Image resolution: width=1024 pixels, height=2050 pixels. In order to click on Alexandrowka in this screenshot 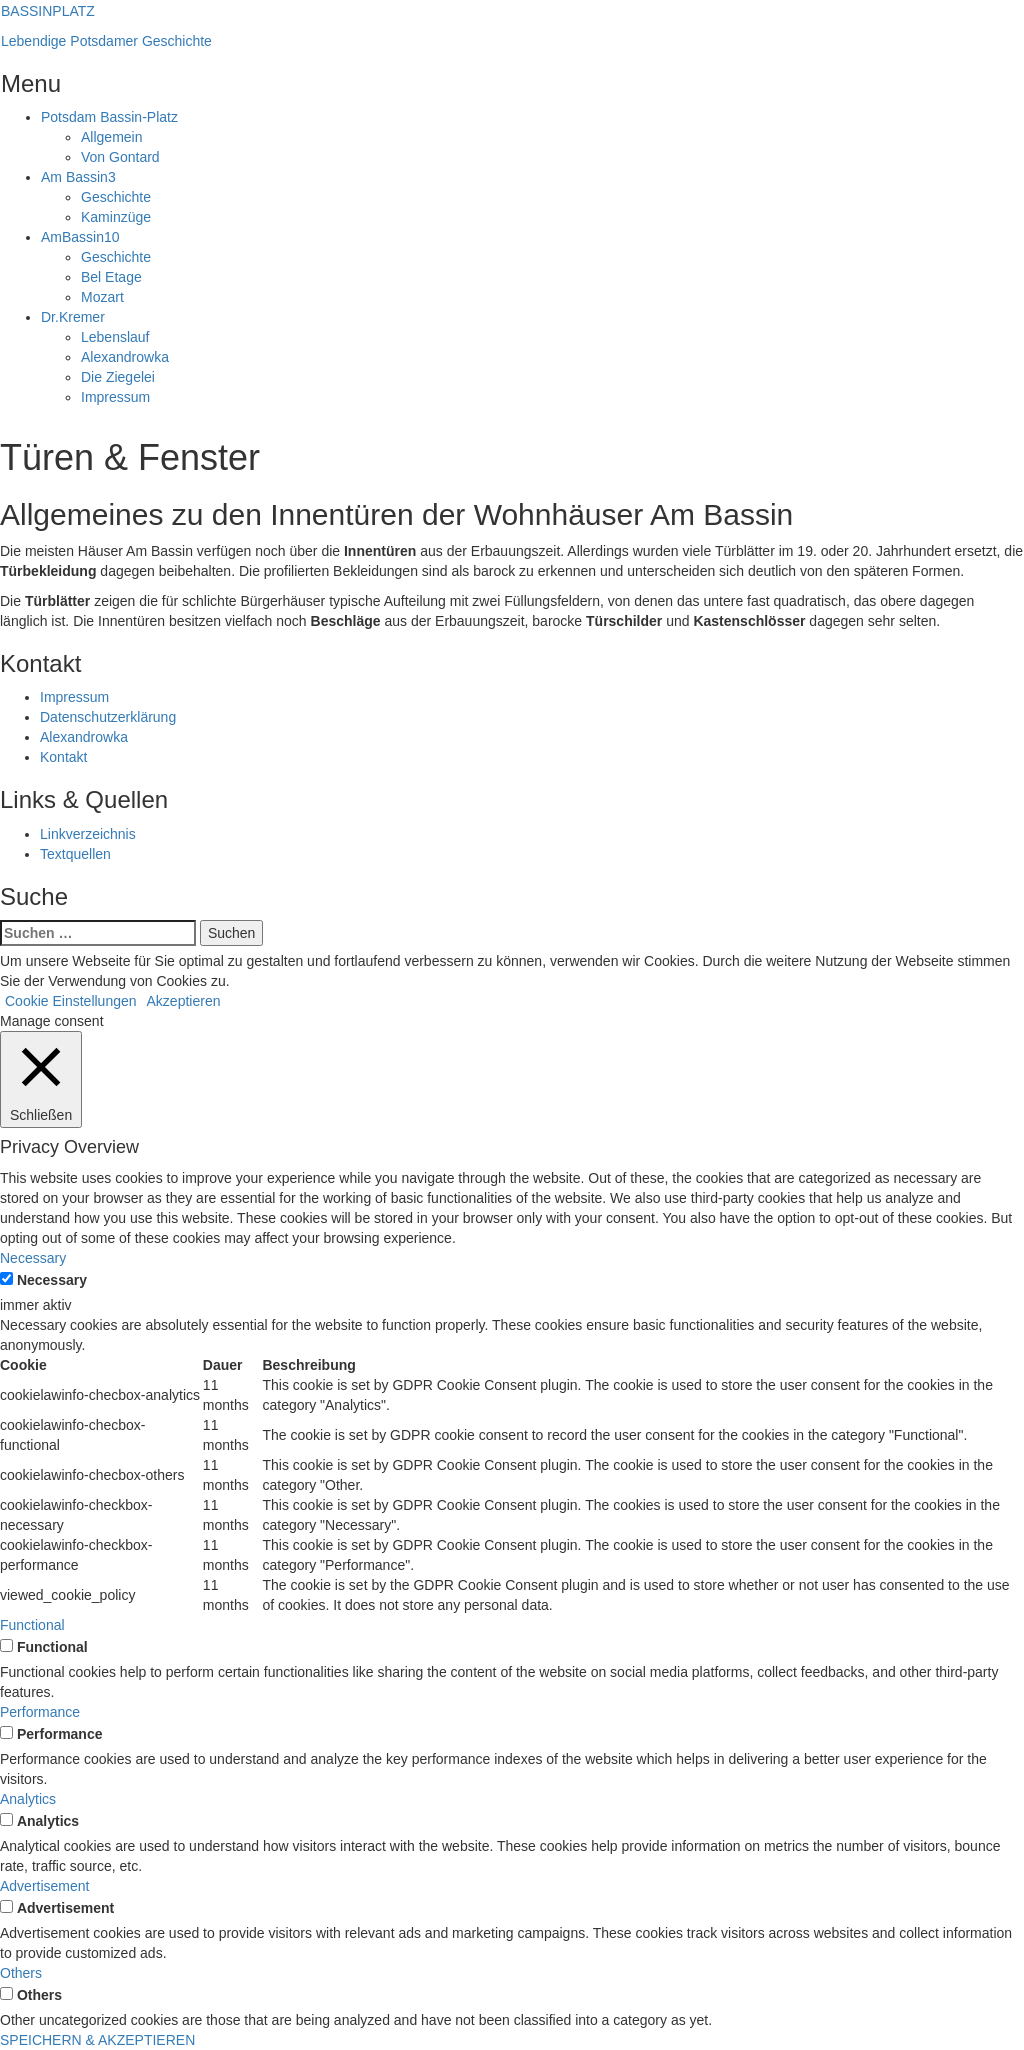, I will do `click(125, 357)`.